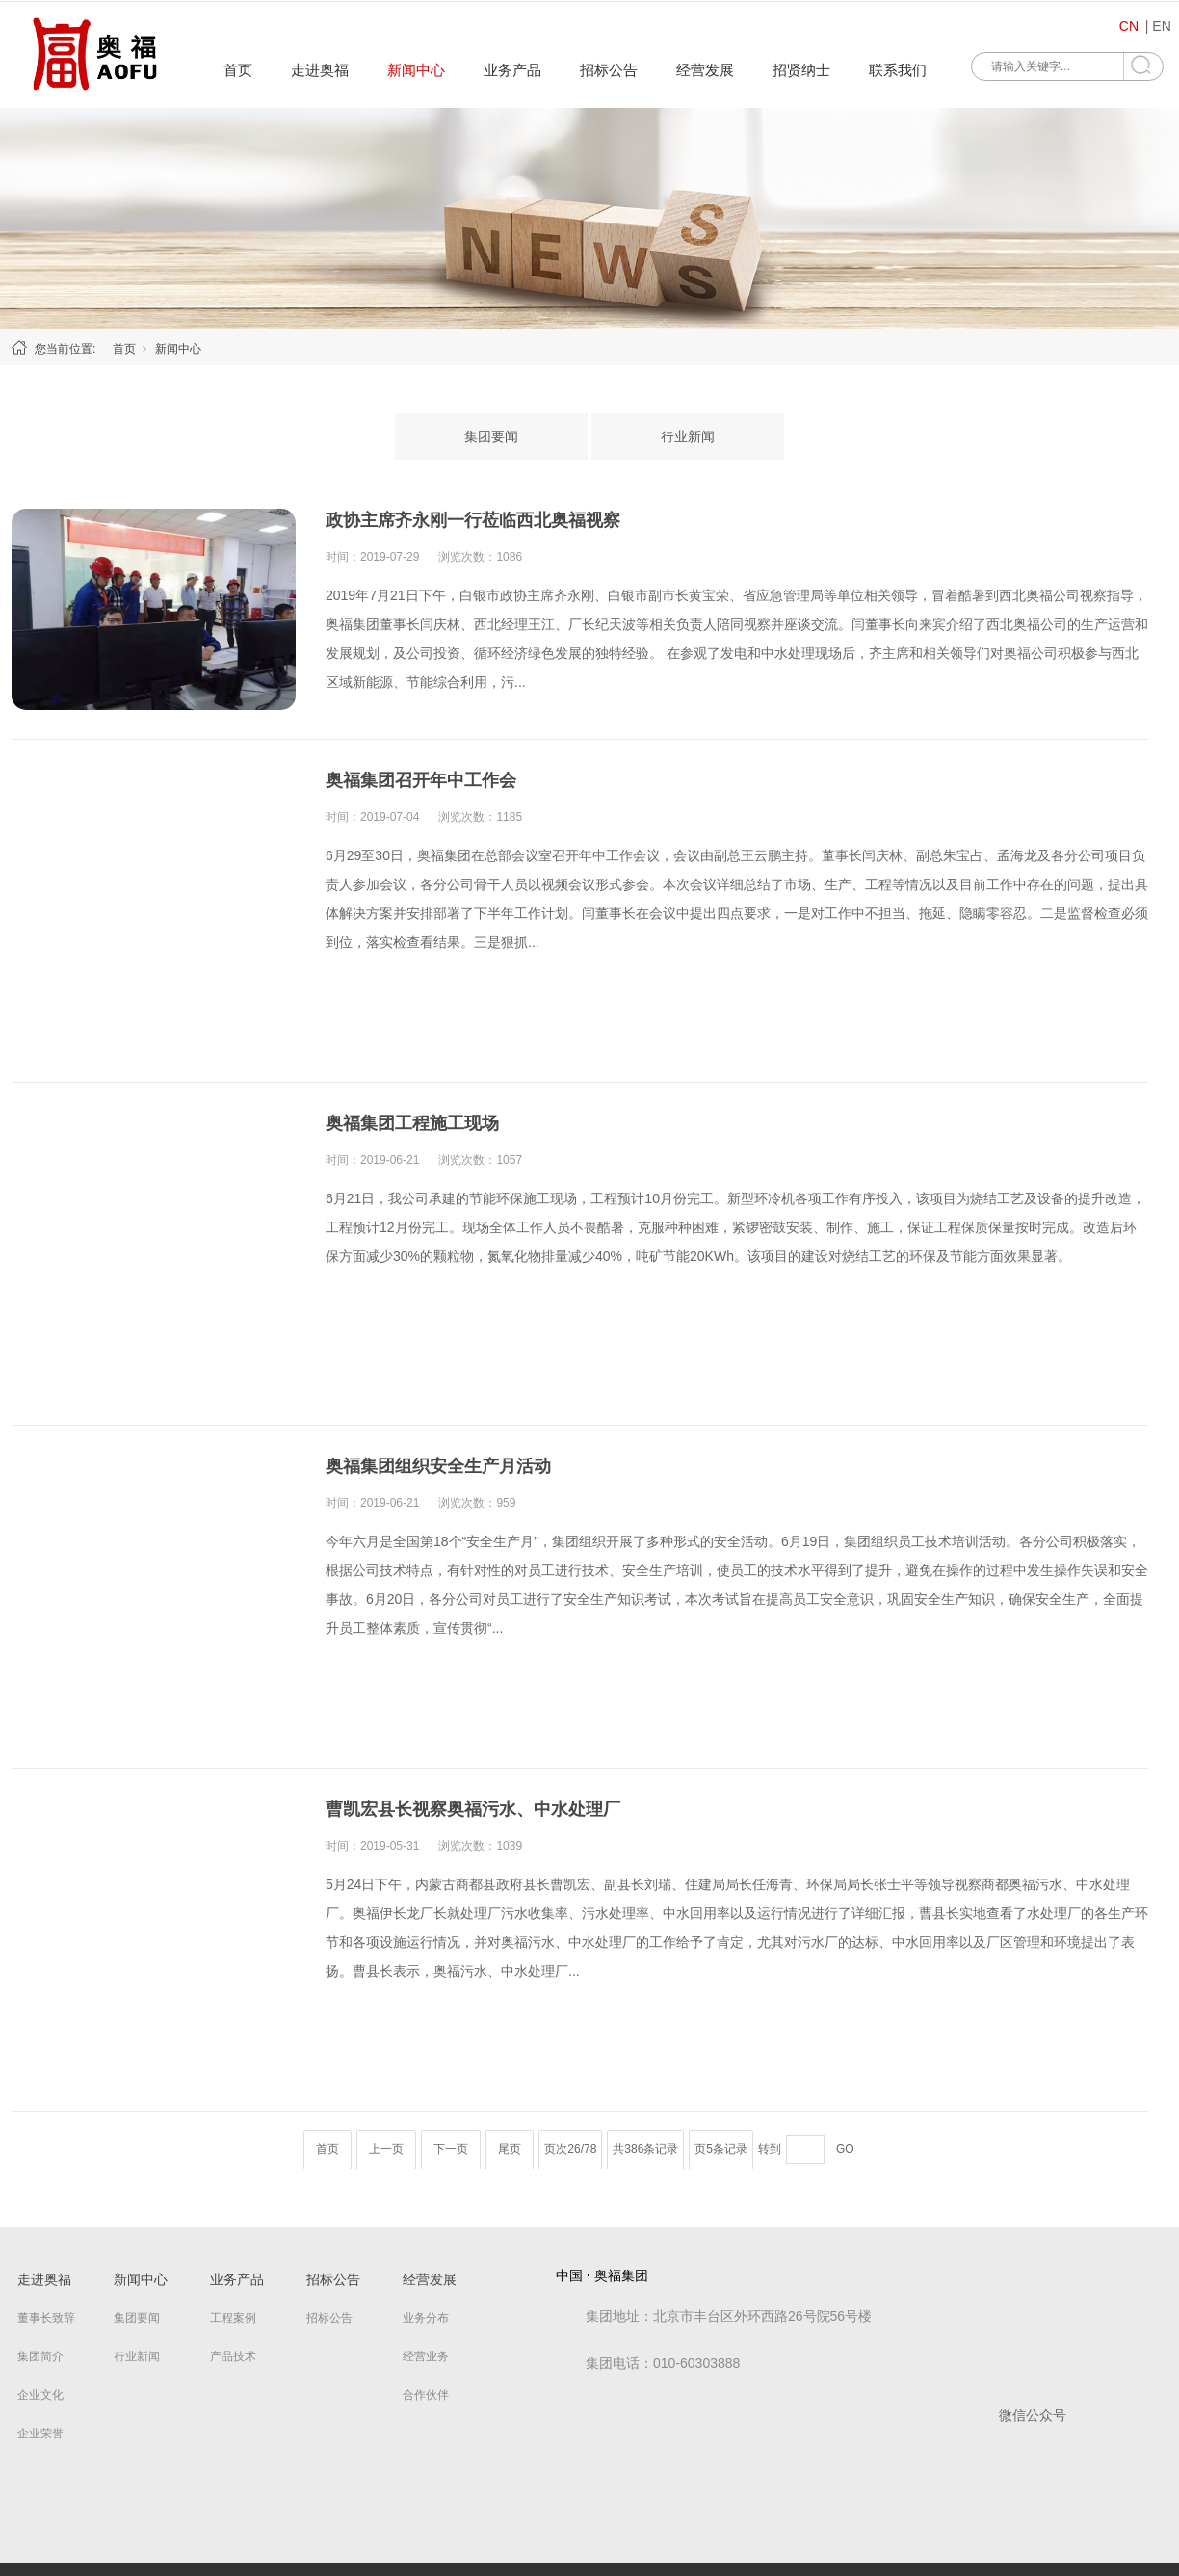  I want to click on 经营业务, so click(426, 2356).